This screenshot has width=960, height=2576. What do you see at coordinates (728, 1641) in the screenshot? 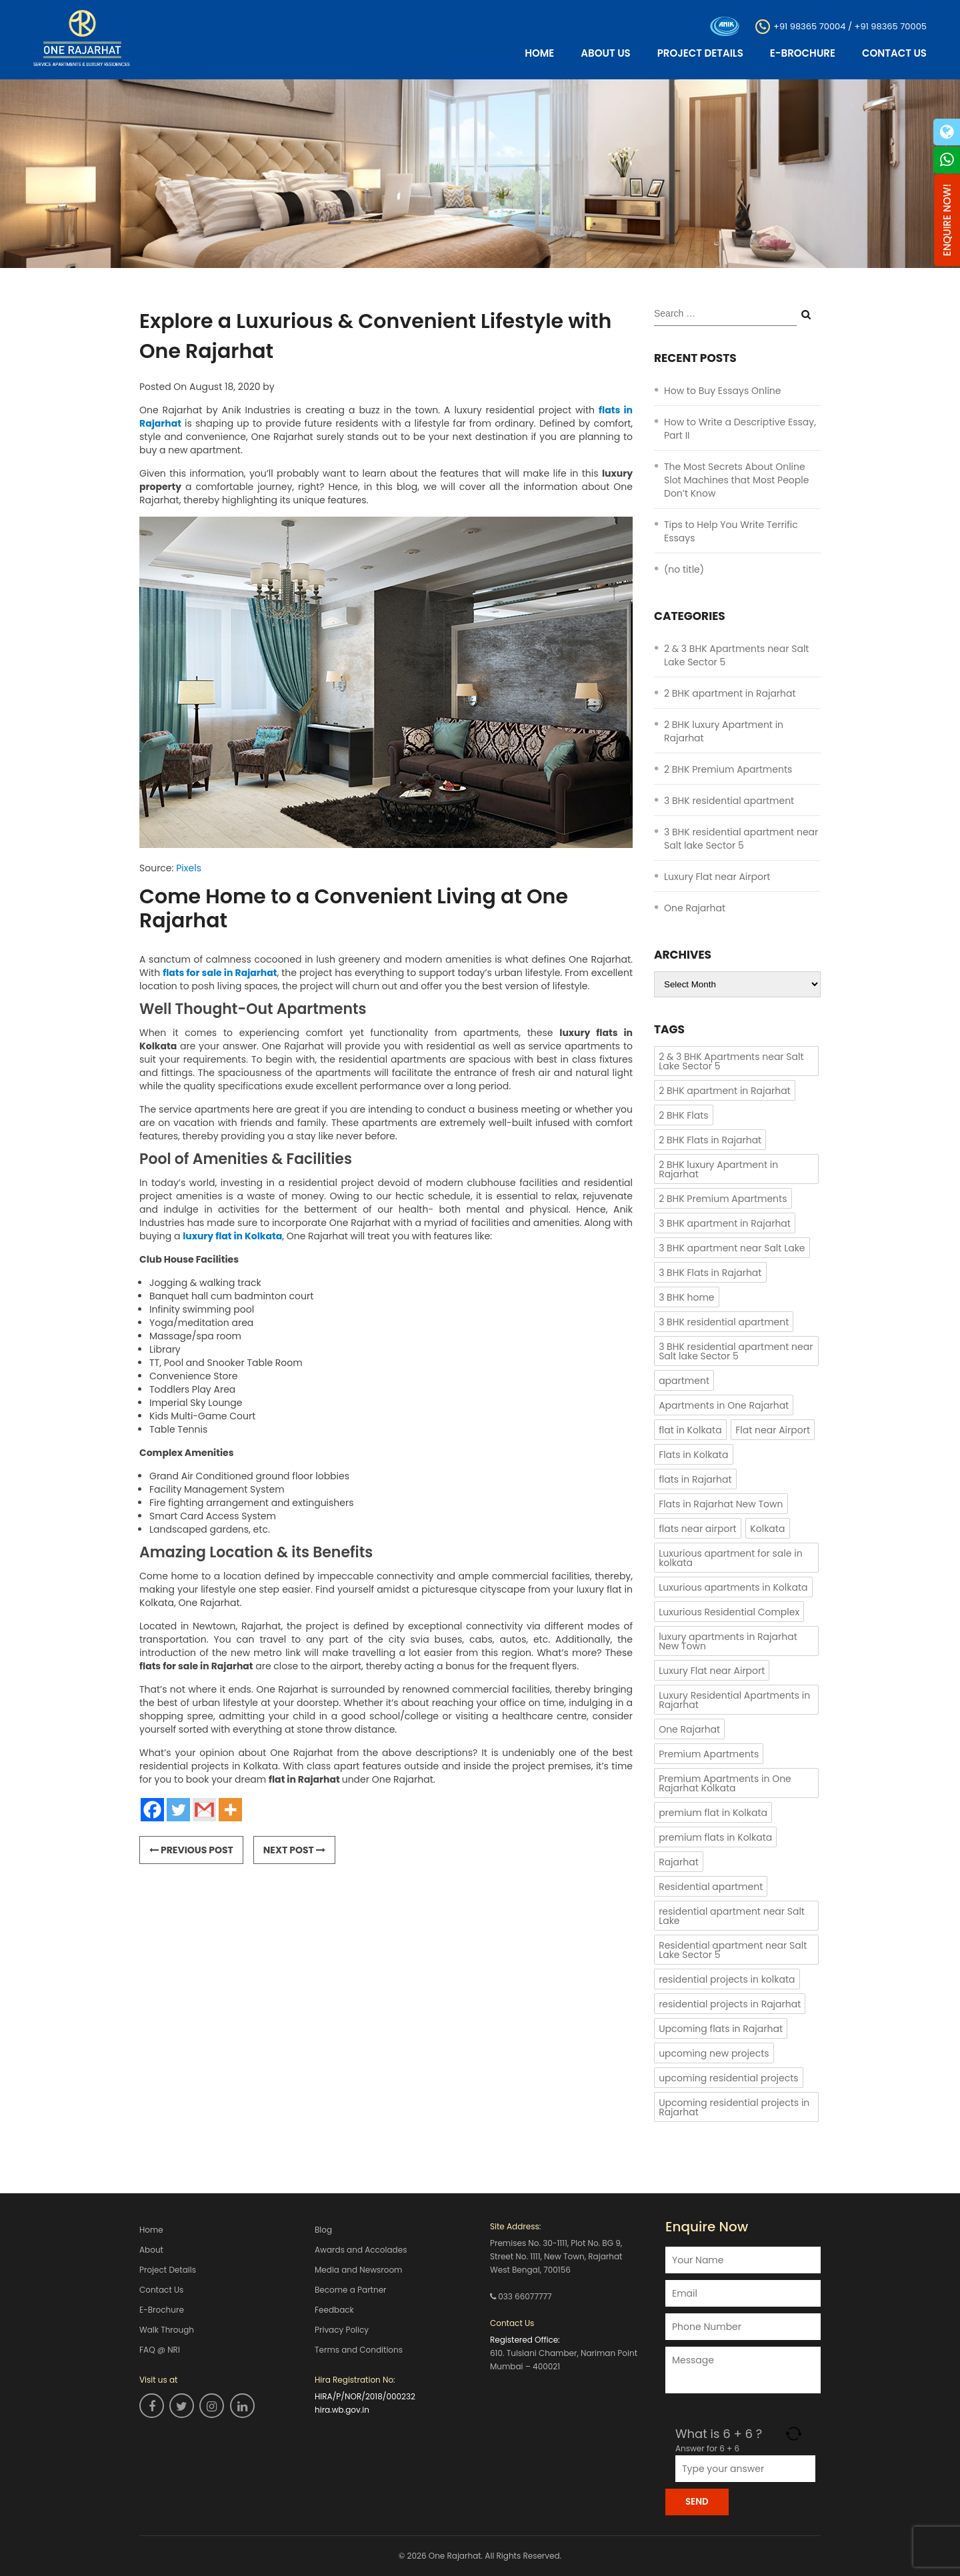
I see `luxury apartments in Rajarhat New Town` at bounding box center [728, 1641].